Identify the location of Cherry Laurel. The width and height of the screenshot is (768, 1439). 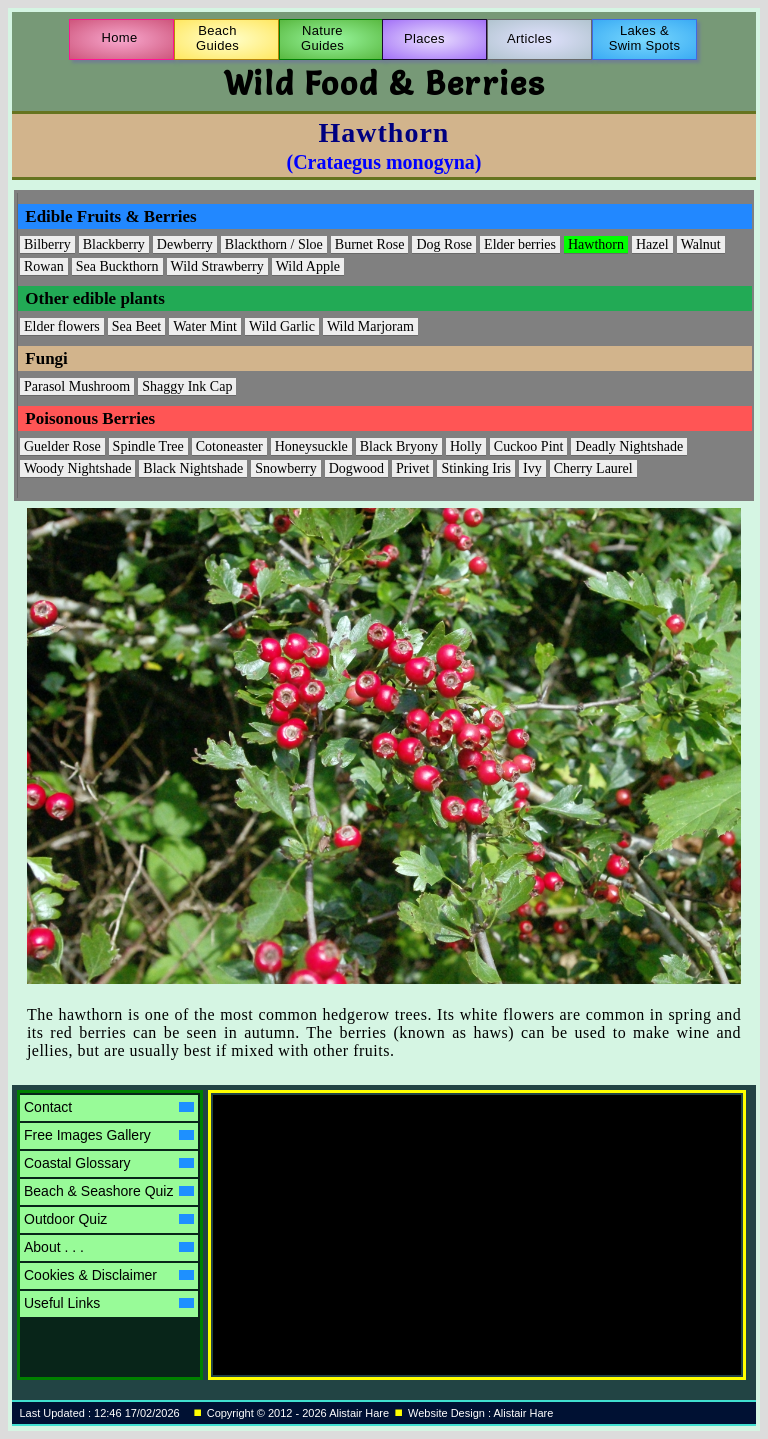
(593, 468).